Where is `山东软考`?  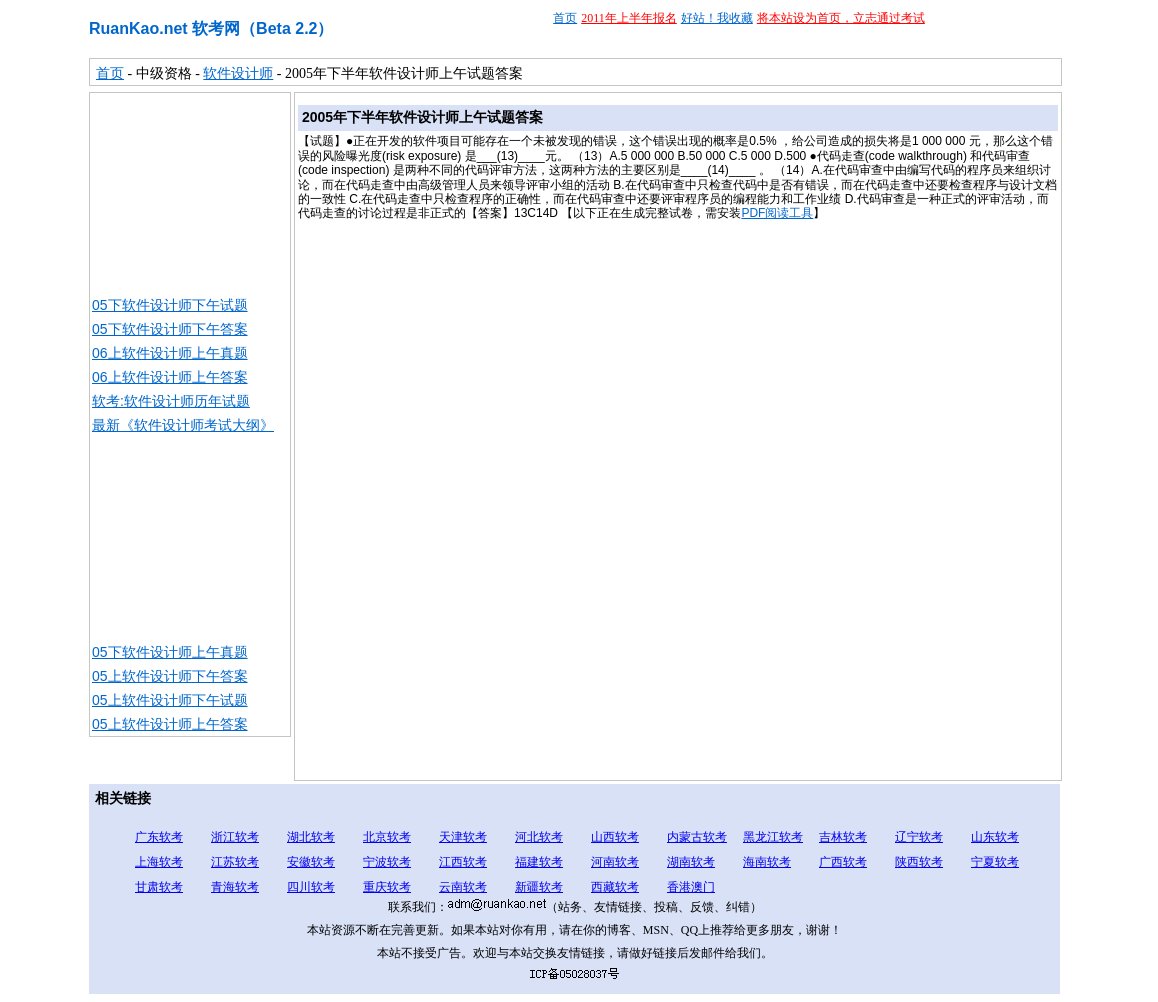 山东软考 is located at coordinates (995, 837).